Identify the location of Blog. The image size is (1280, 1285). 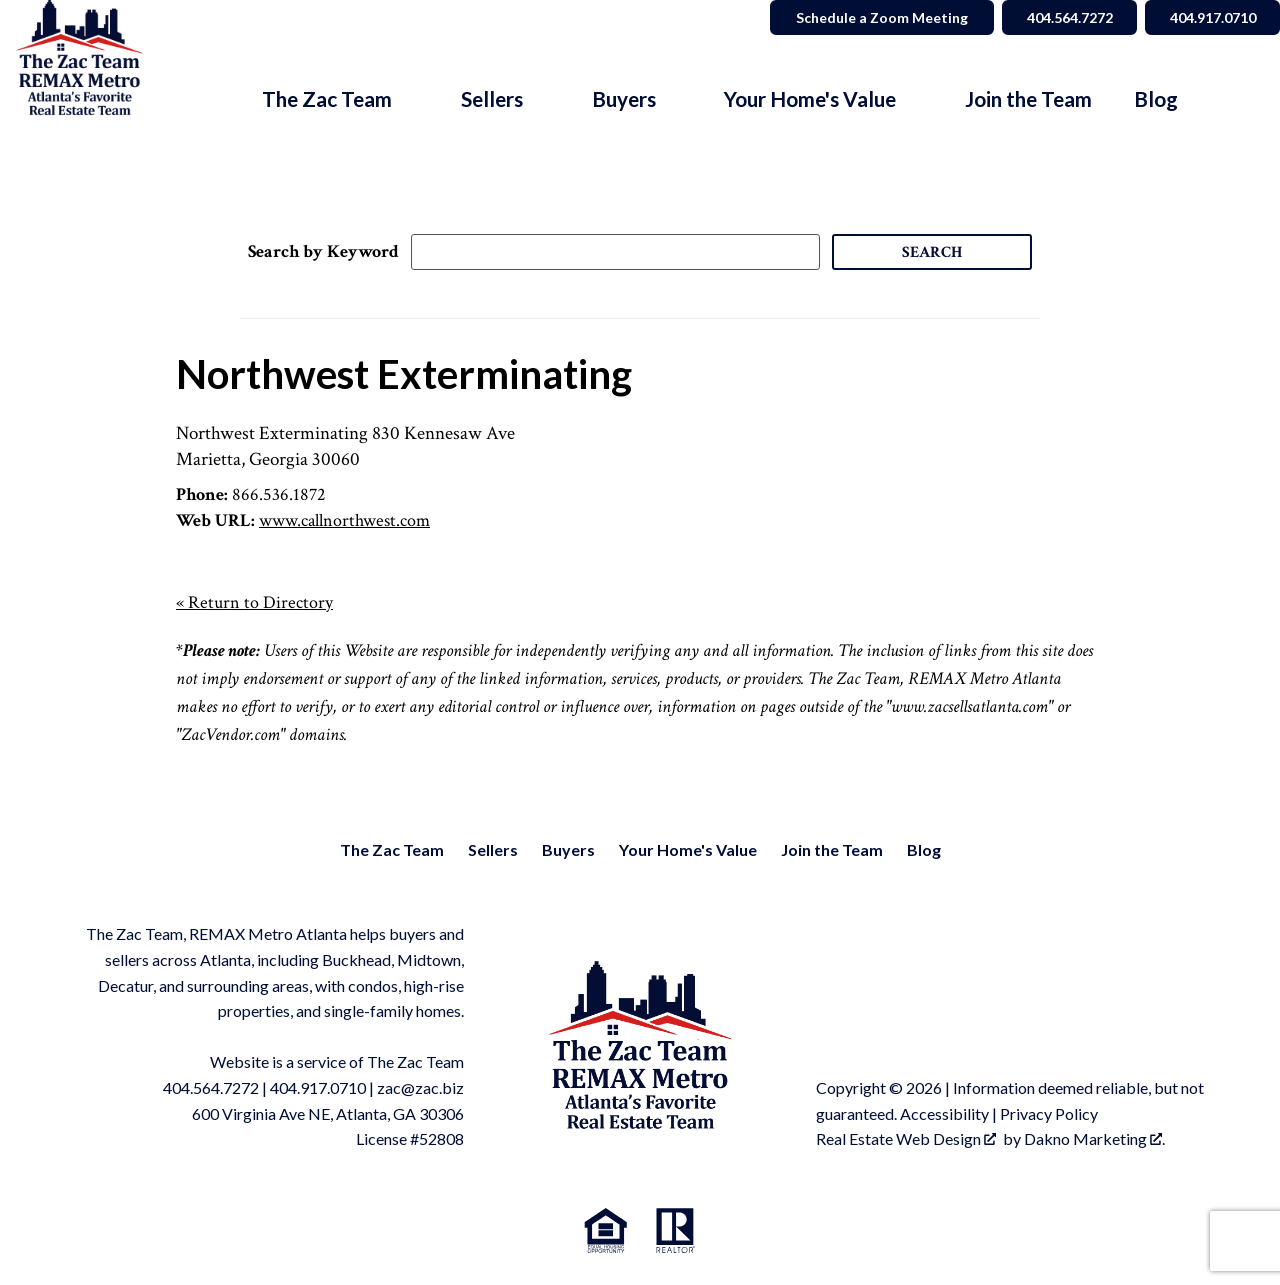
(1156, 99).